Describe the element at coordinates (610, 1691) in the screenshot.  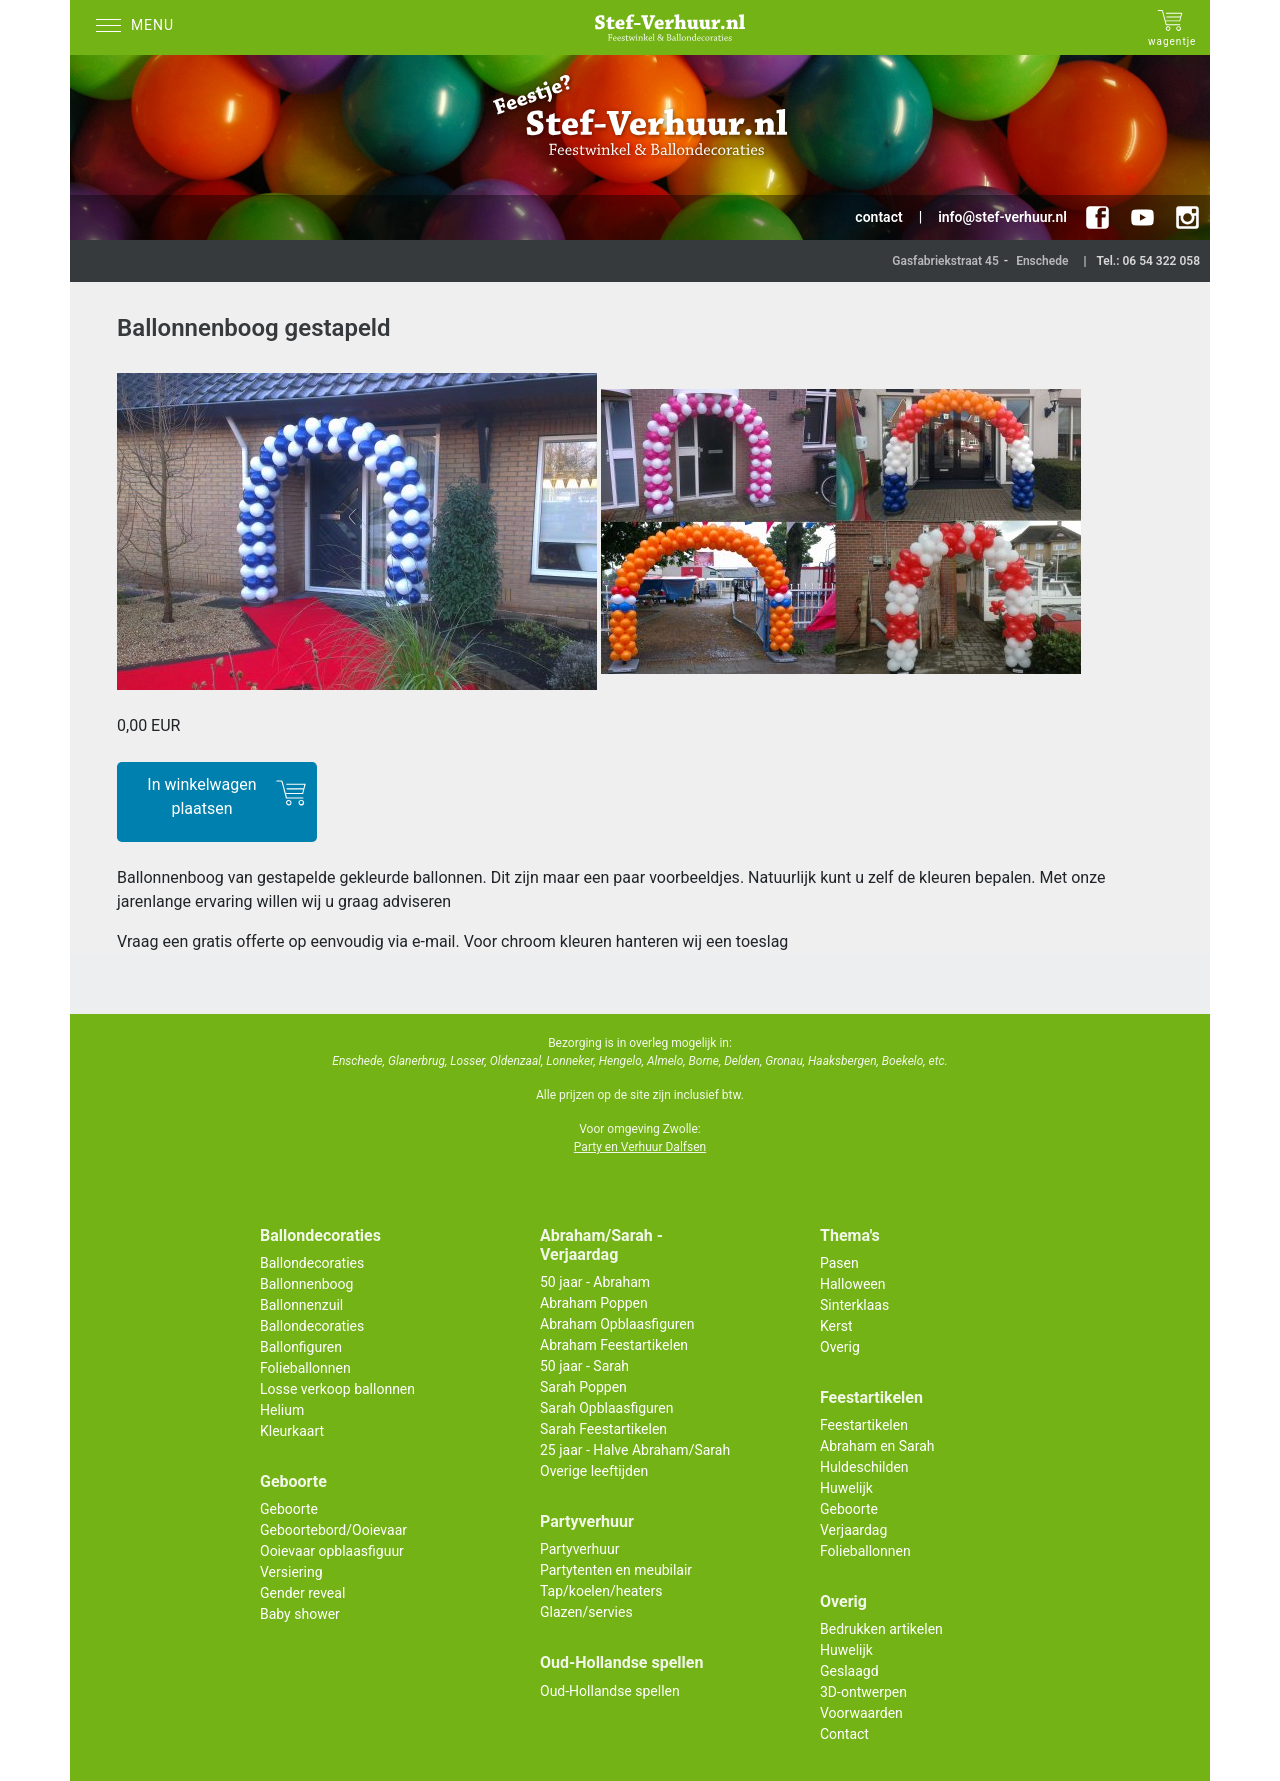
I see `Oud-Hollandse spellen` at that location.